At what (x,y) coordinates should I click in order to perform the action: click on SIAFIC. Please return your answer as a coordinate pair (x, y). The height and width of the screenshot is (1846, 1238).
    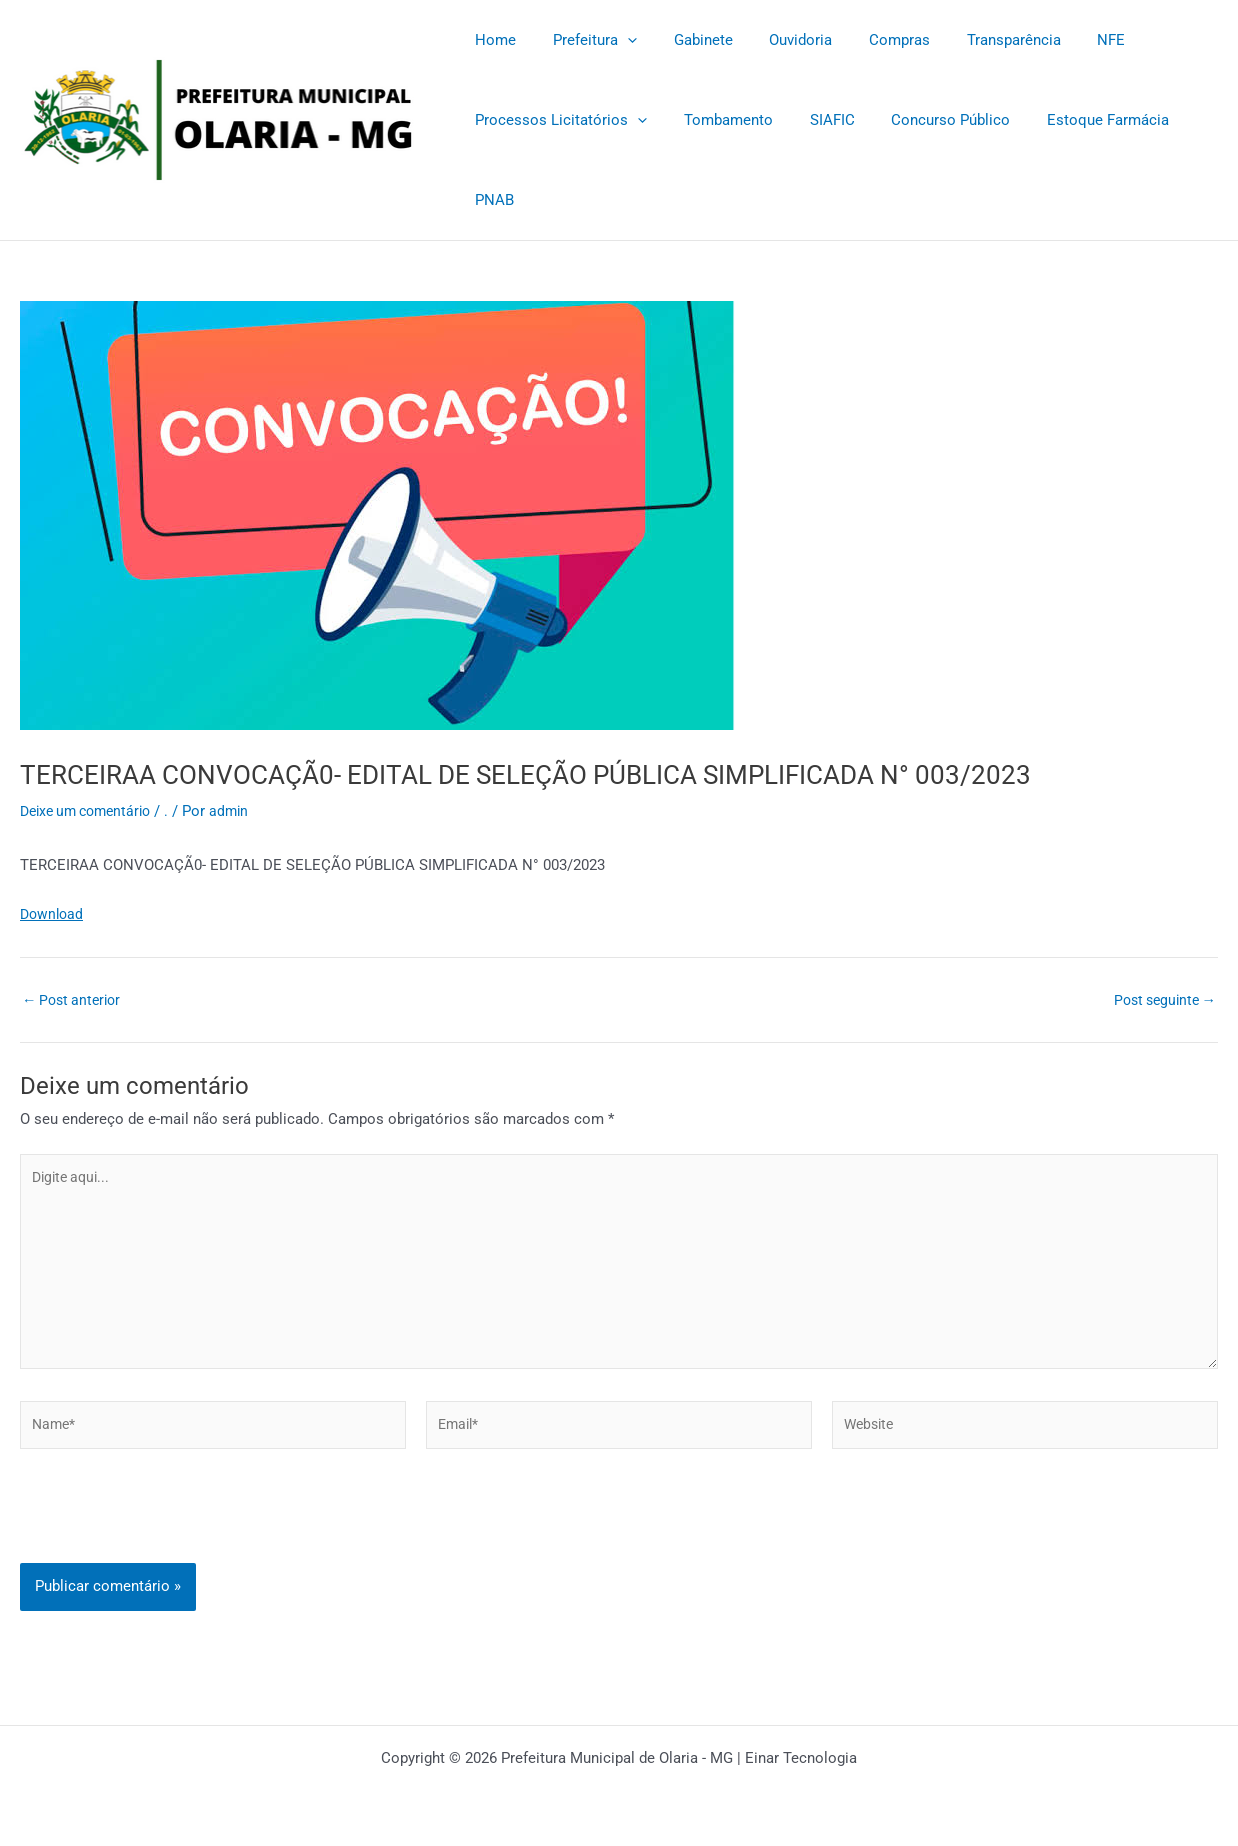
    Looking at the image, I should click on (815, 120).